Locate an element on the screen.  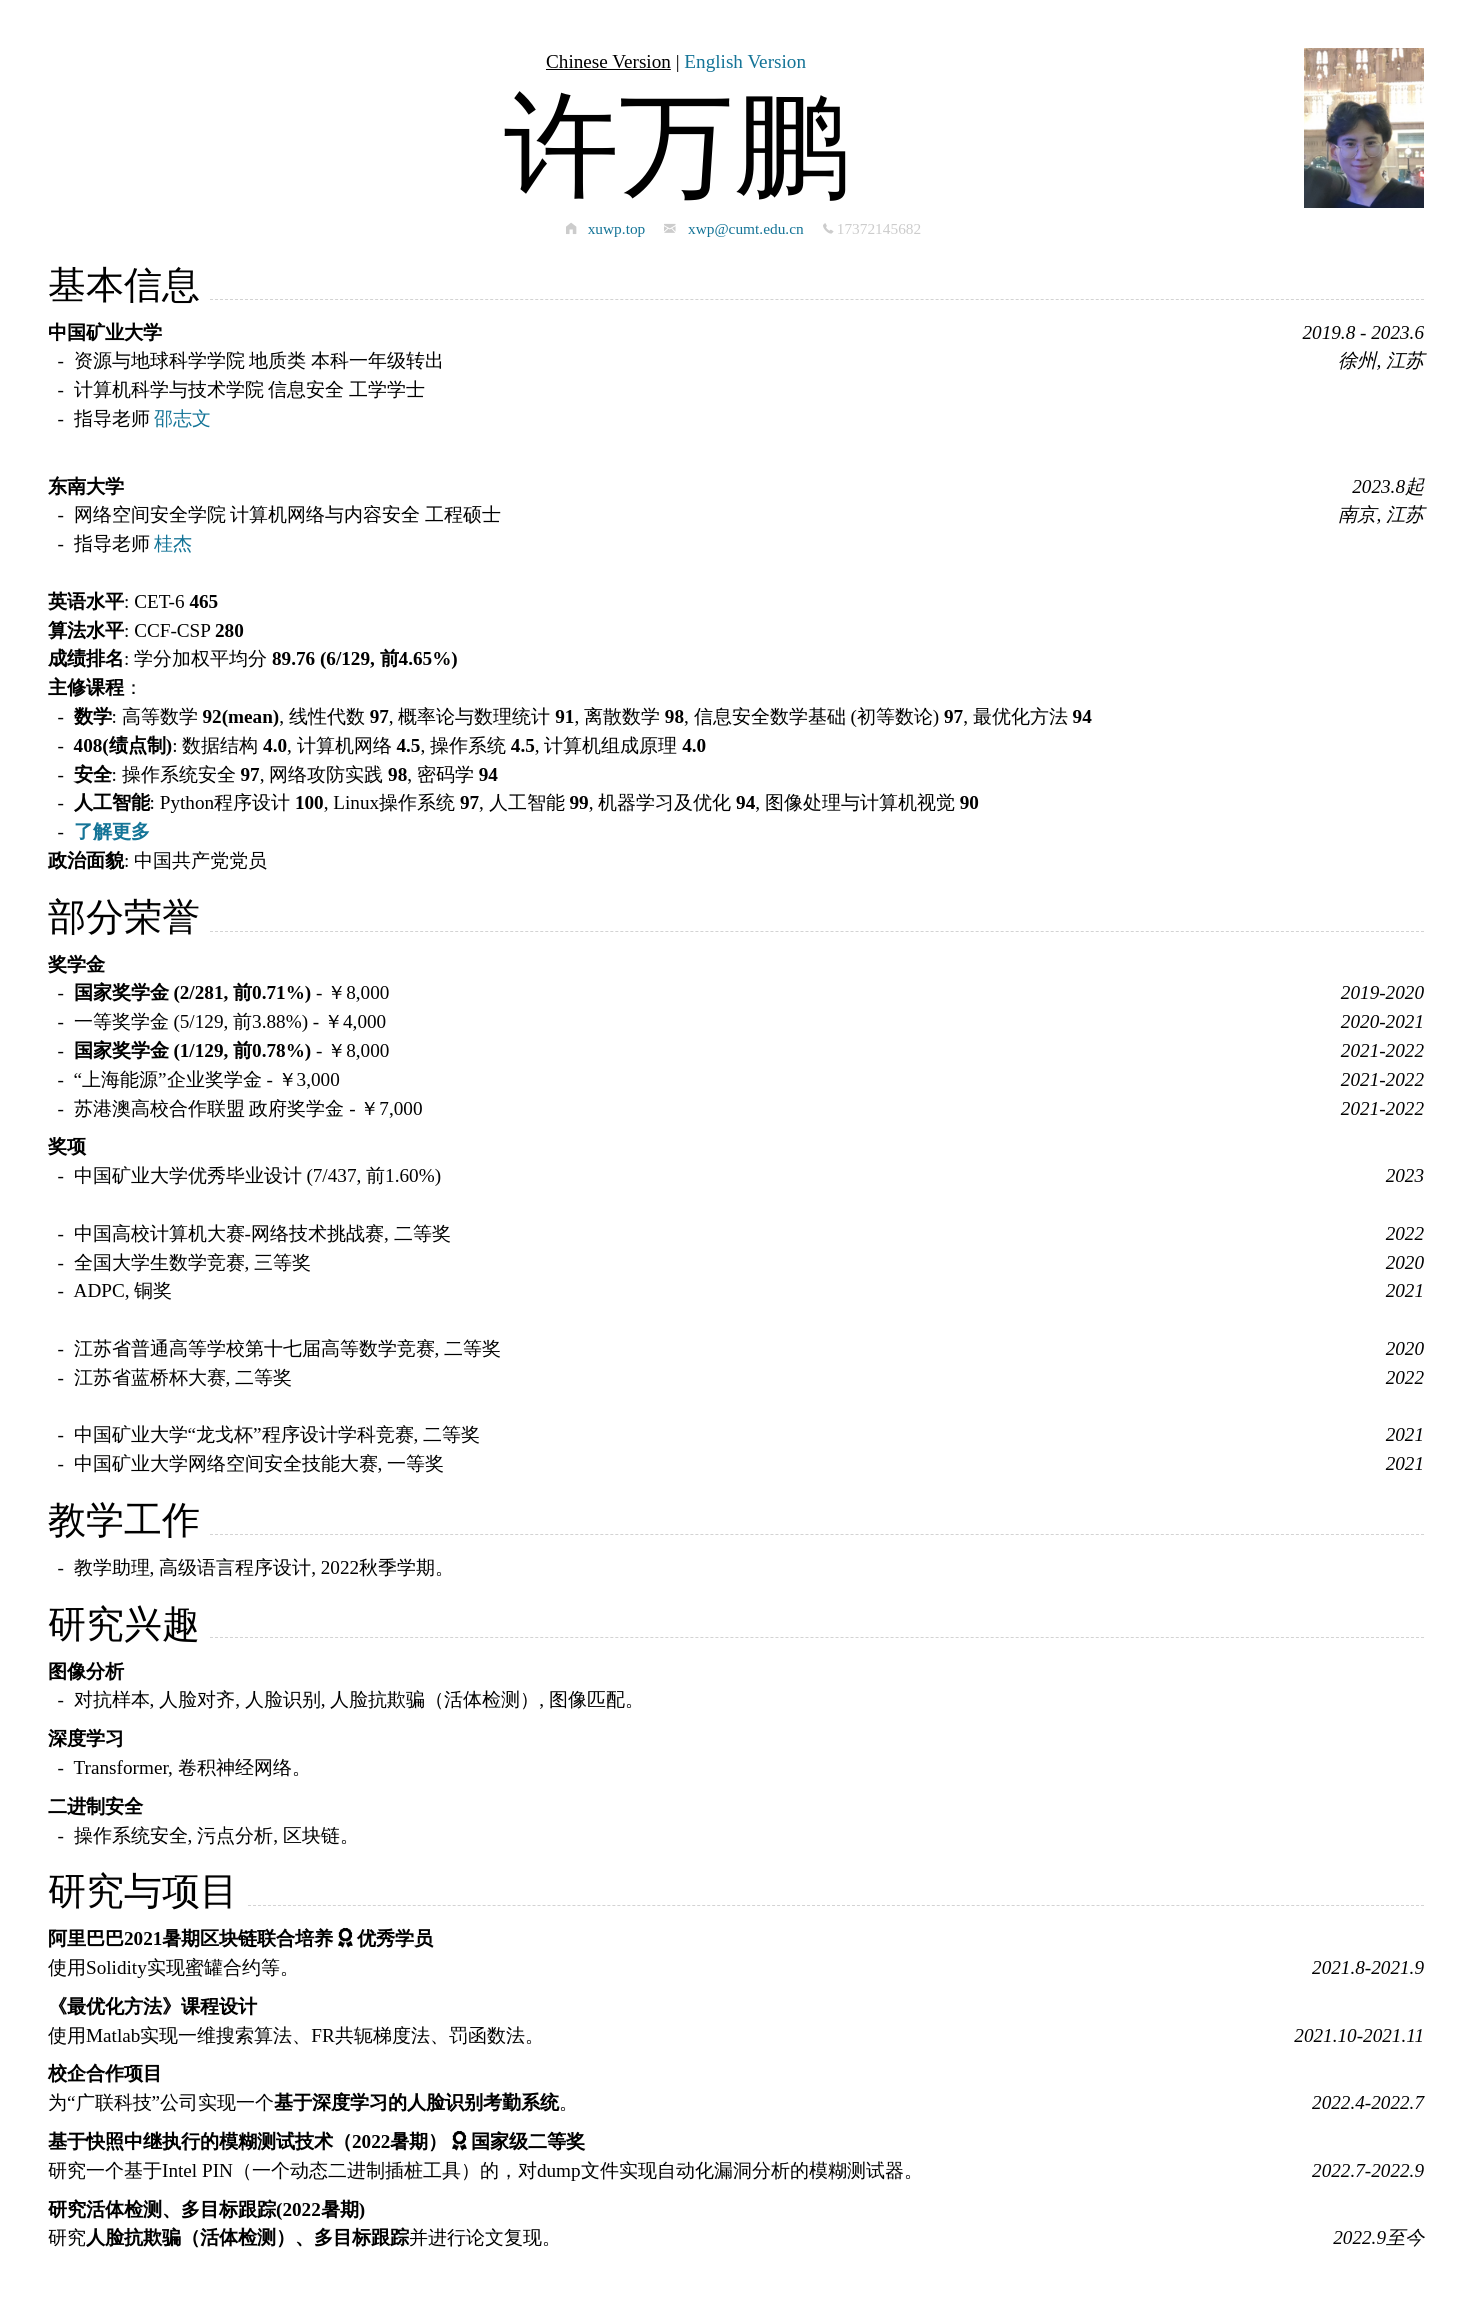
English Version is located at coordinates (745, 61).